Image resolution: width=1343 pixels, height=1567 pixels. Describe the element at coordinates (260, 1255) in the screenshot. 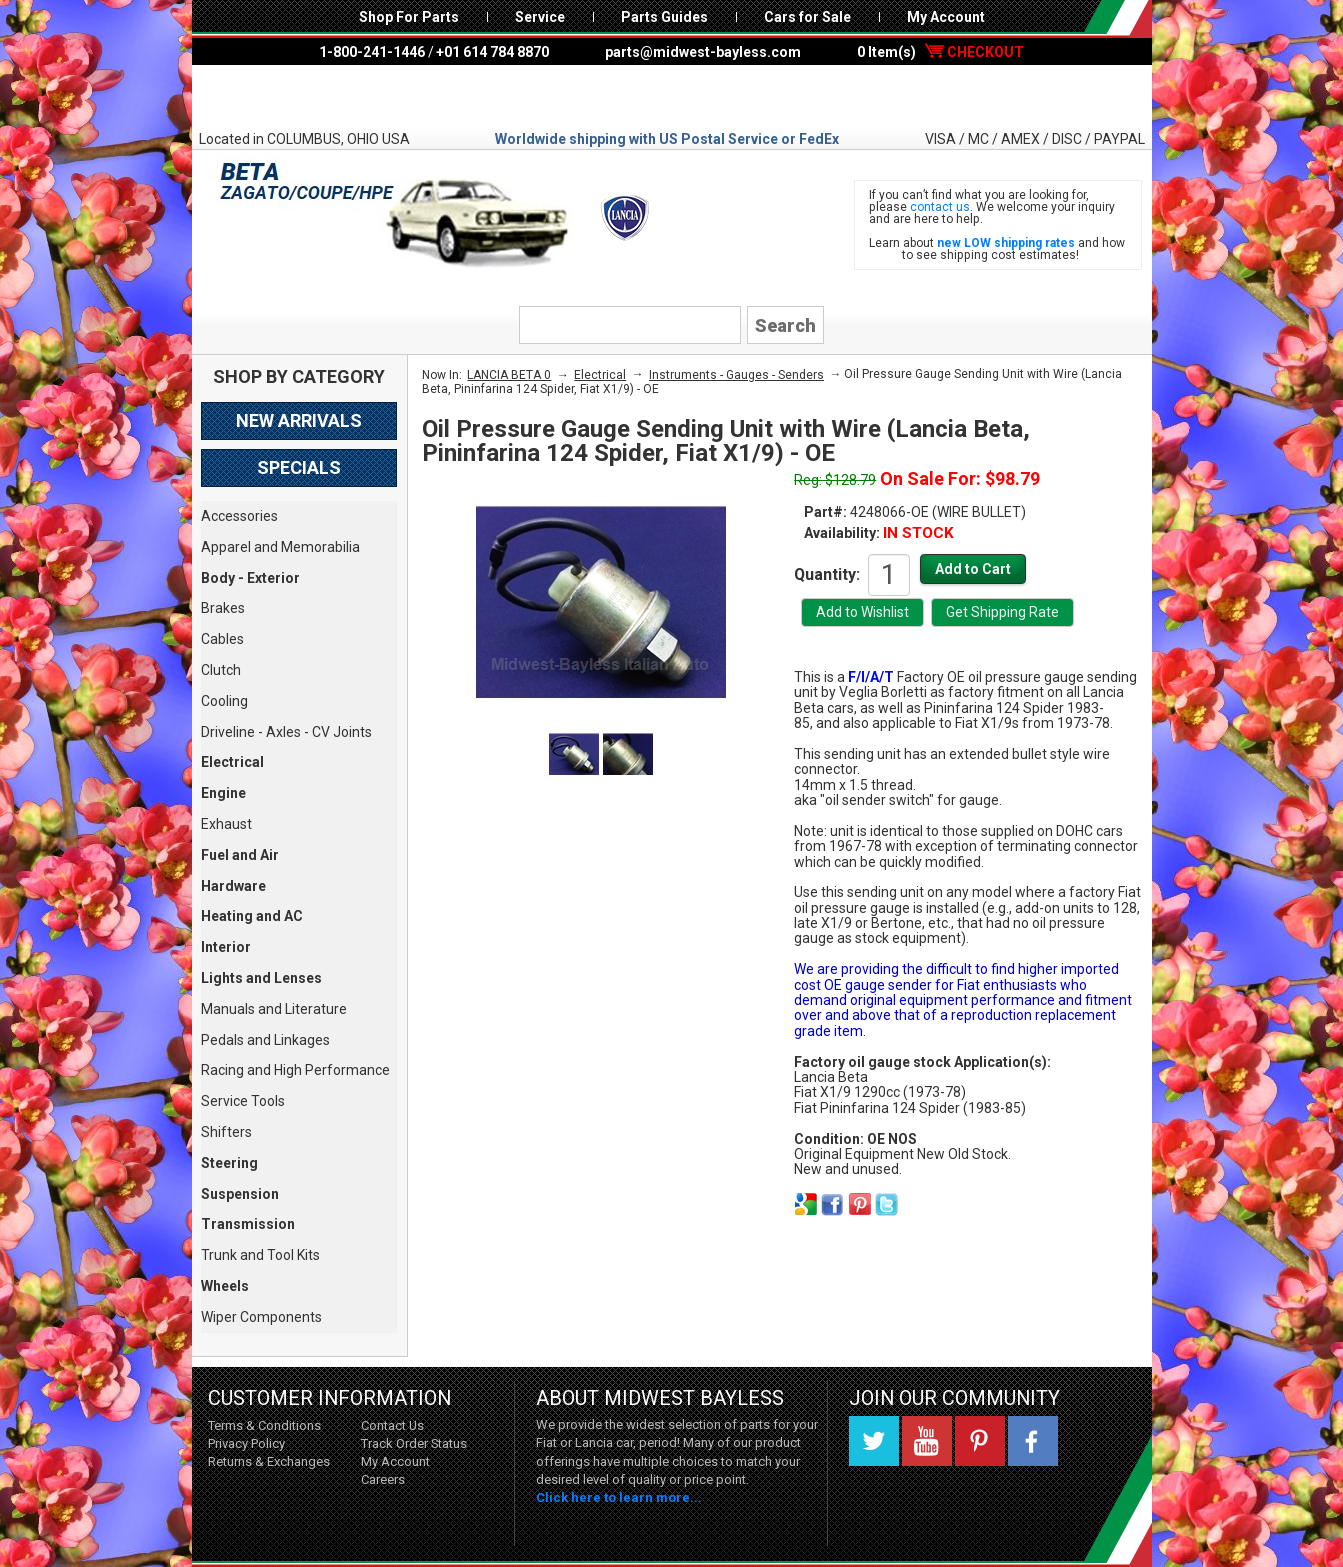

I see `Trunk and Tool Kits` at that location.